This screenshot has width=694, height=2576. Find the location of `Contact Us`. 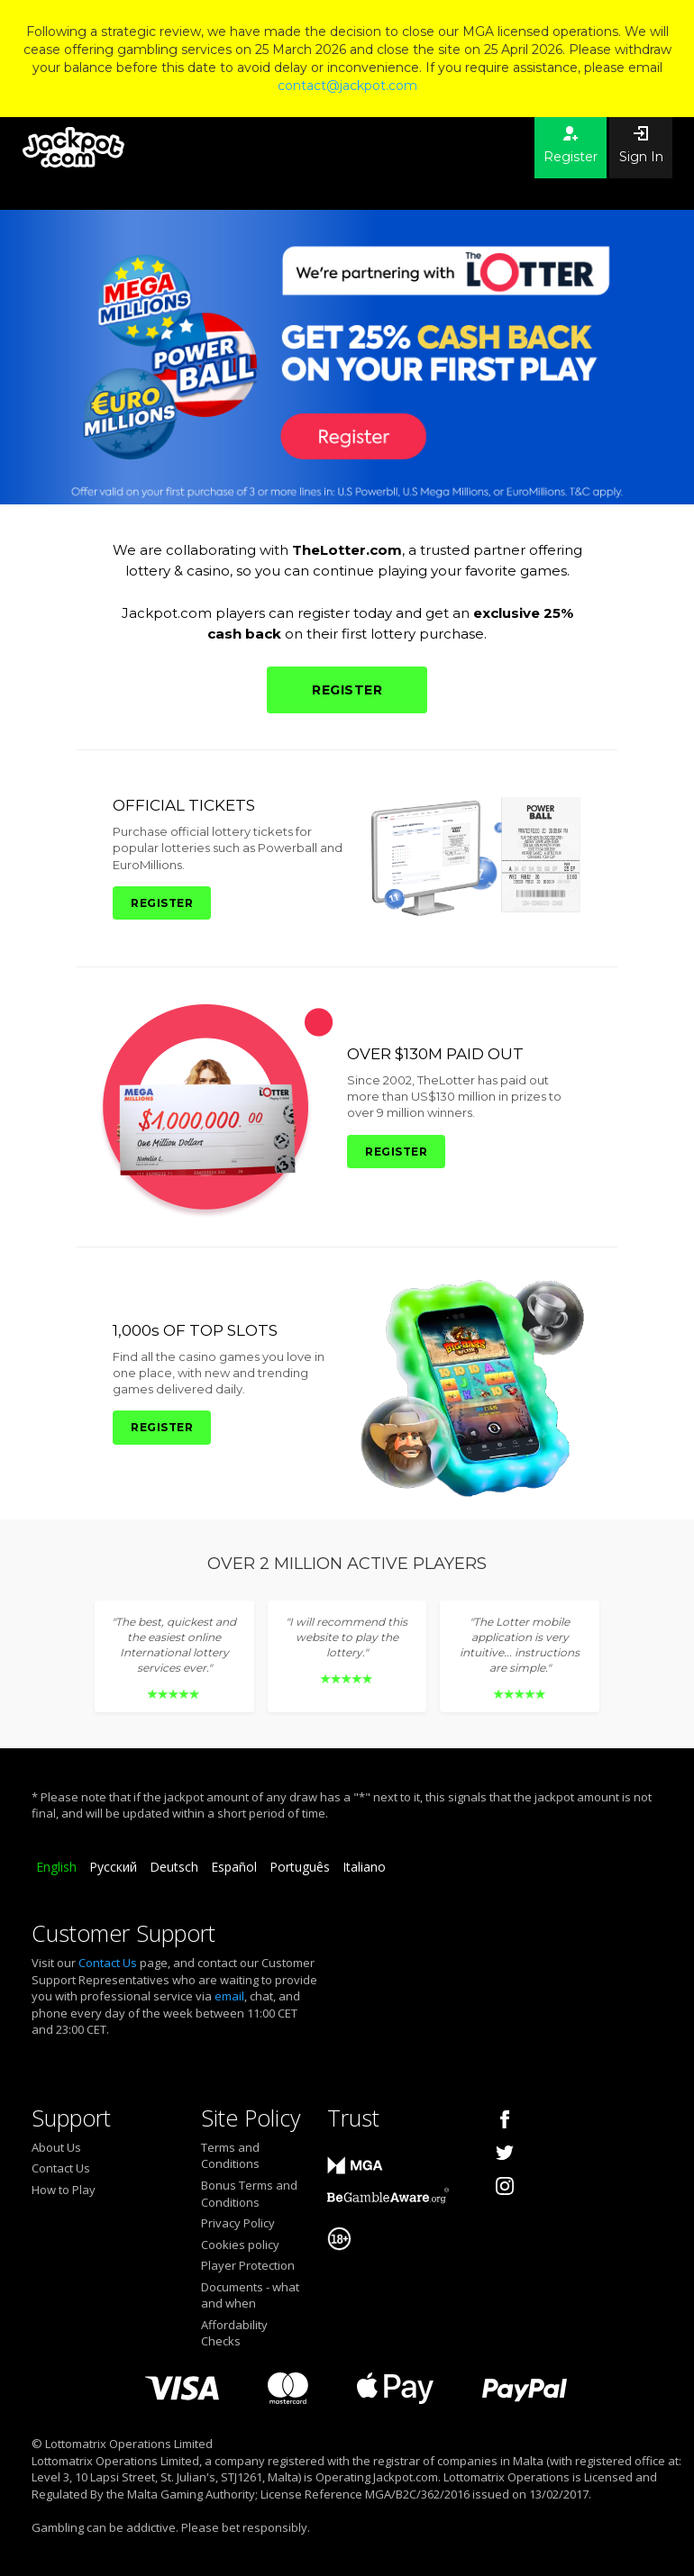

Contact Us is located at coordinates (107, 1963).